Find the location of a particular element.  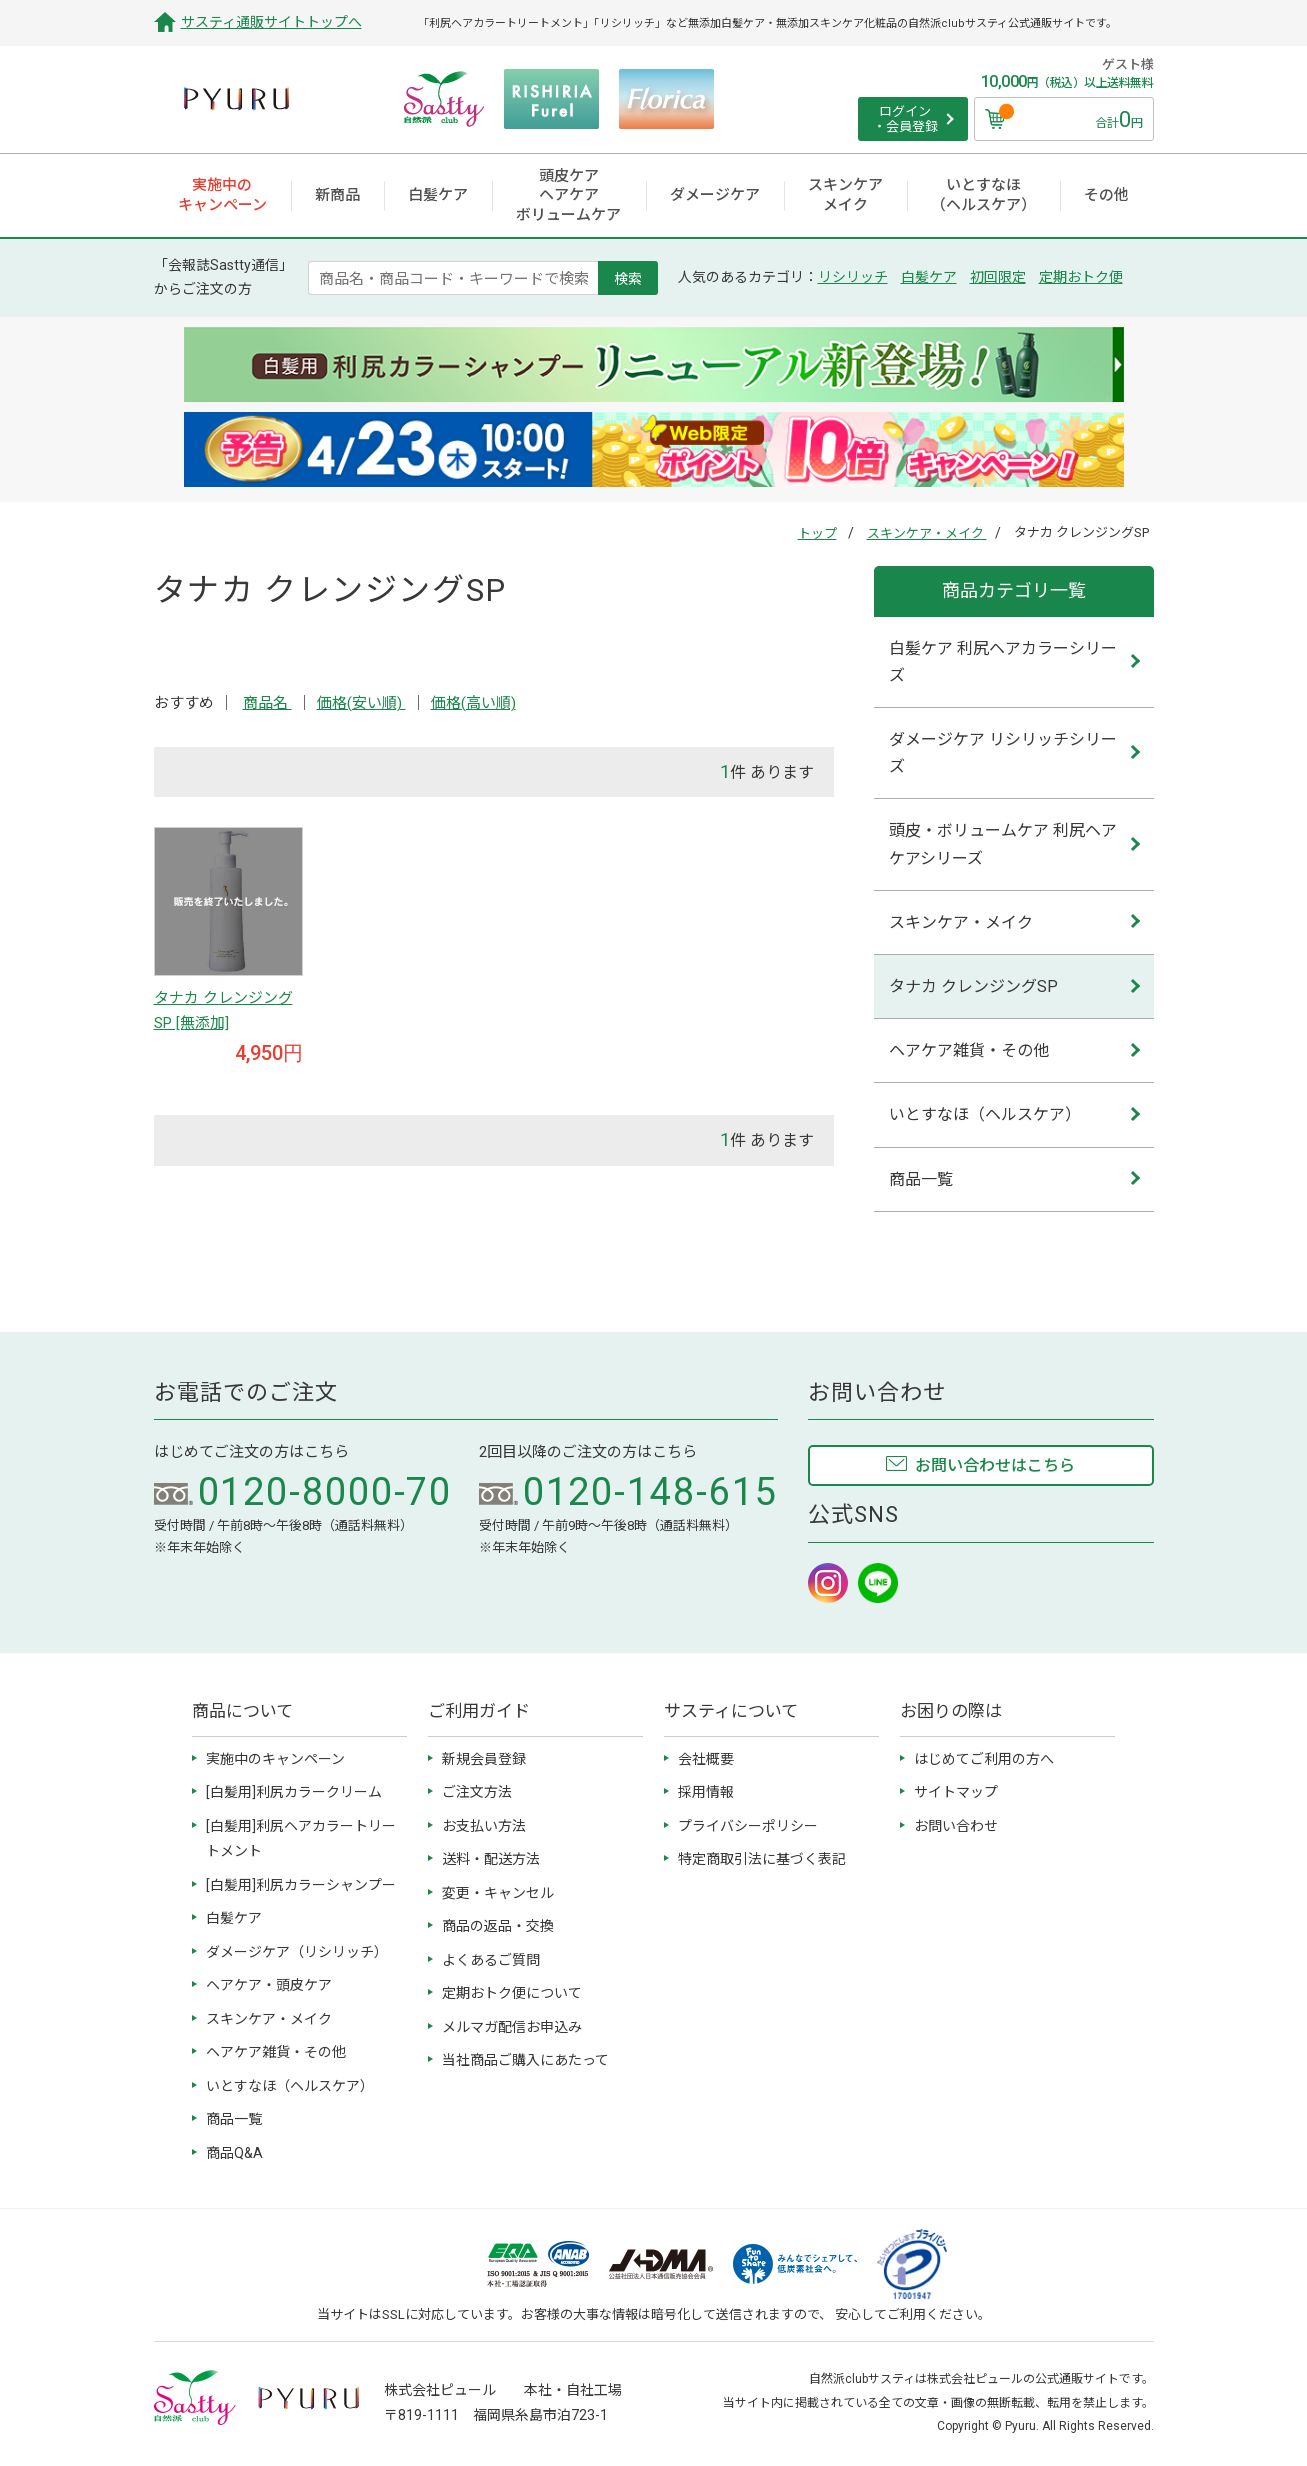

頭皮・ボリュームケア 利尻ヘアケアシリーズ is located at coordinates (1003, 844).